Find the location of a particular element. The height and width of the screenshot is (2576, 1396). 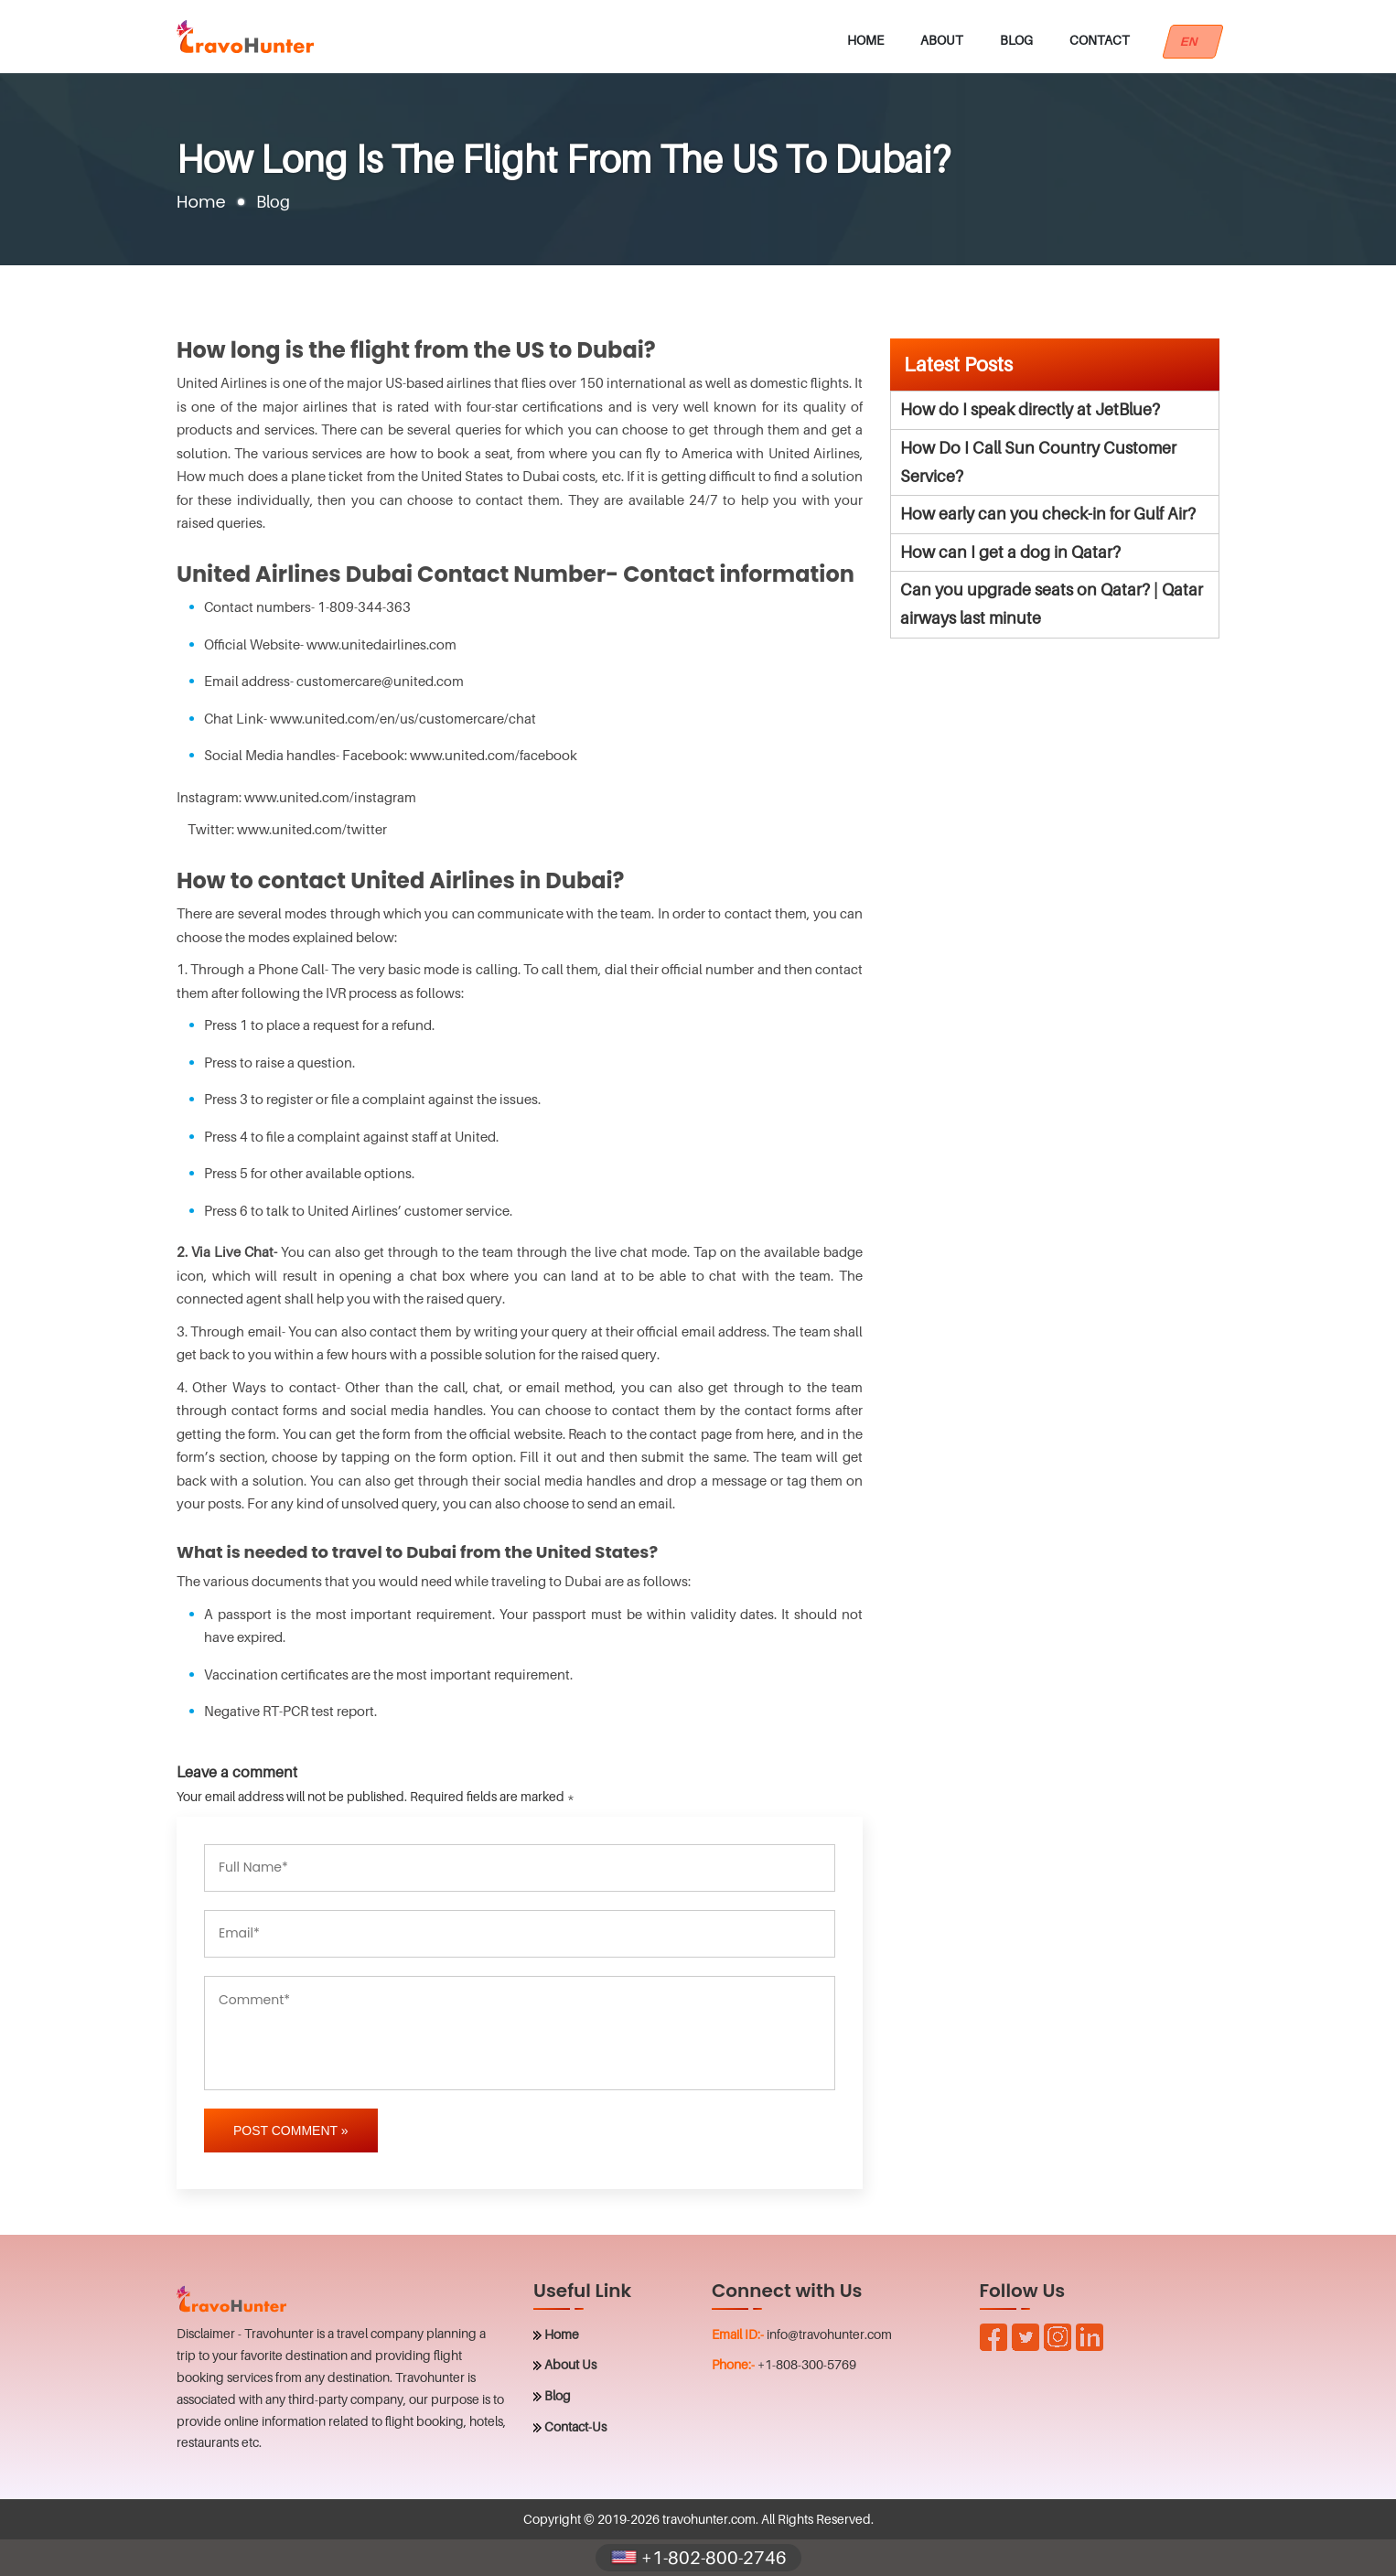

Home is located at coordinates (865, 40).